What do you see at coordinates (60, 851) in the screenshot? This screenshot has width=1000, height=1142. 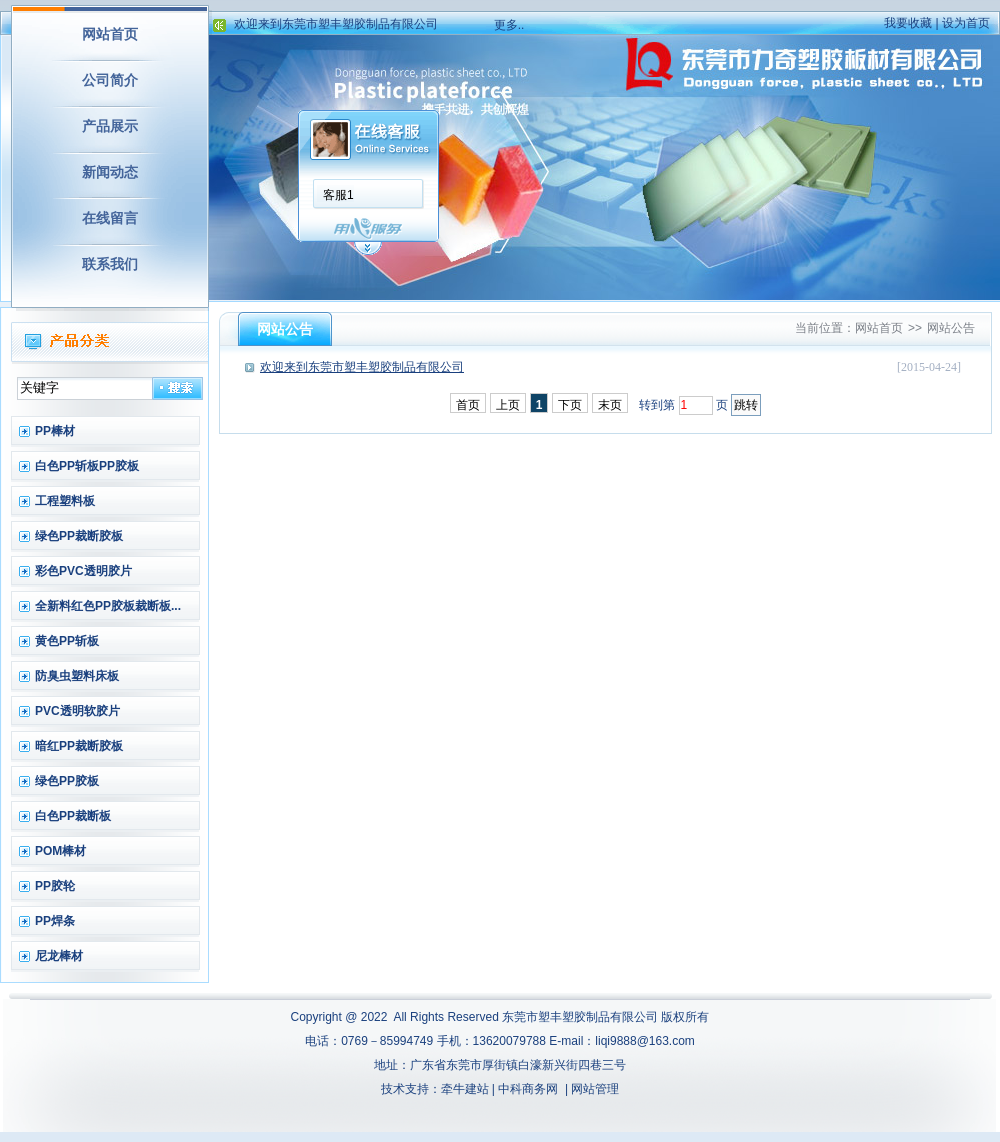 I see `POM棒材` at bounding box center [60, 851].